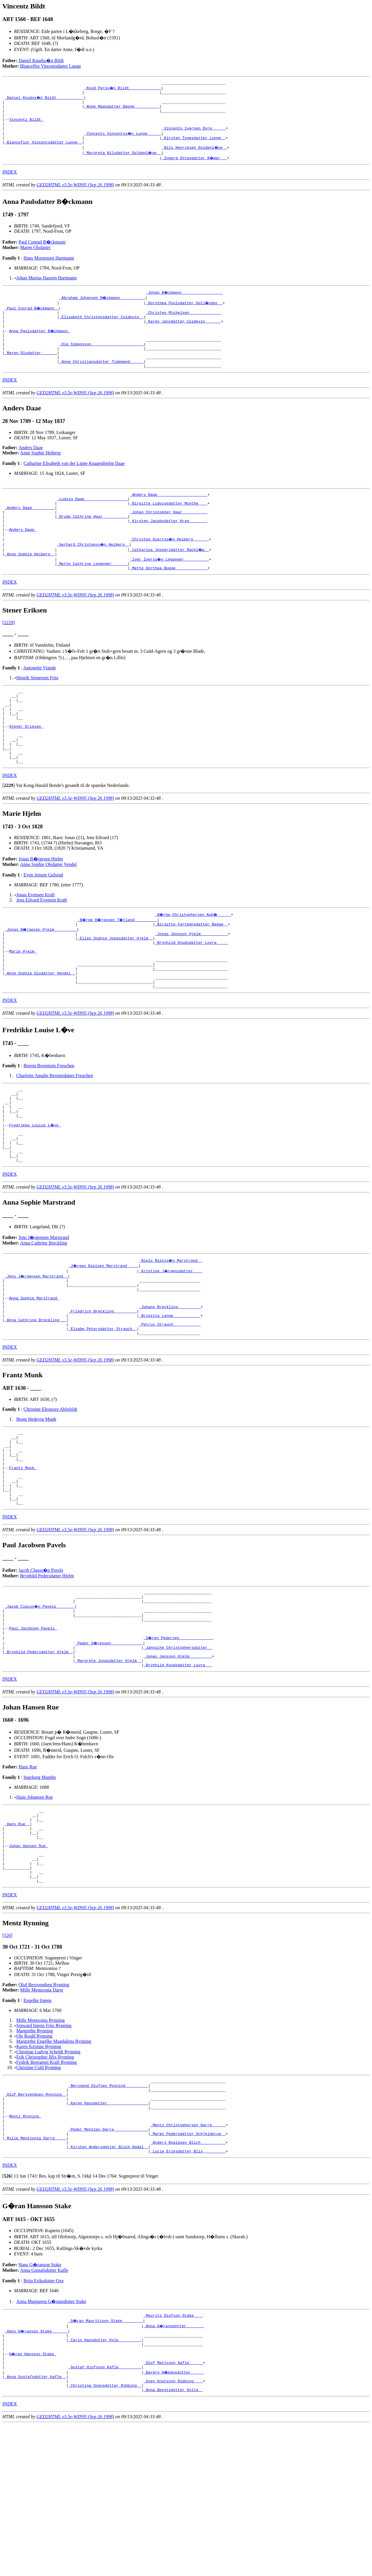 Image resolution: width=372 pixels, height=2576 pixels. What do you see at coordinates (33, 2499) in the screenshot?
I see `G�ran Hansson Stake` at bounding box center [33, 2499].